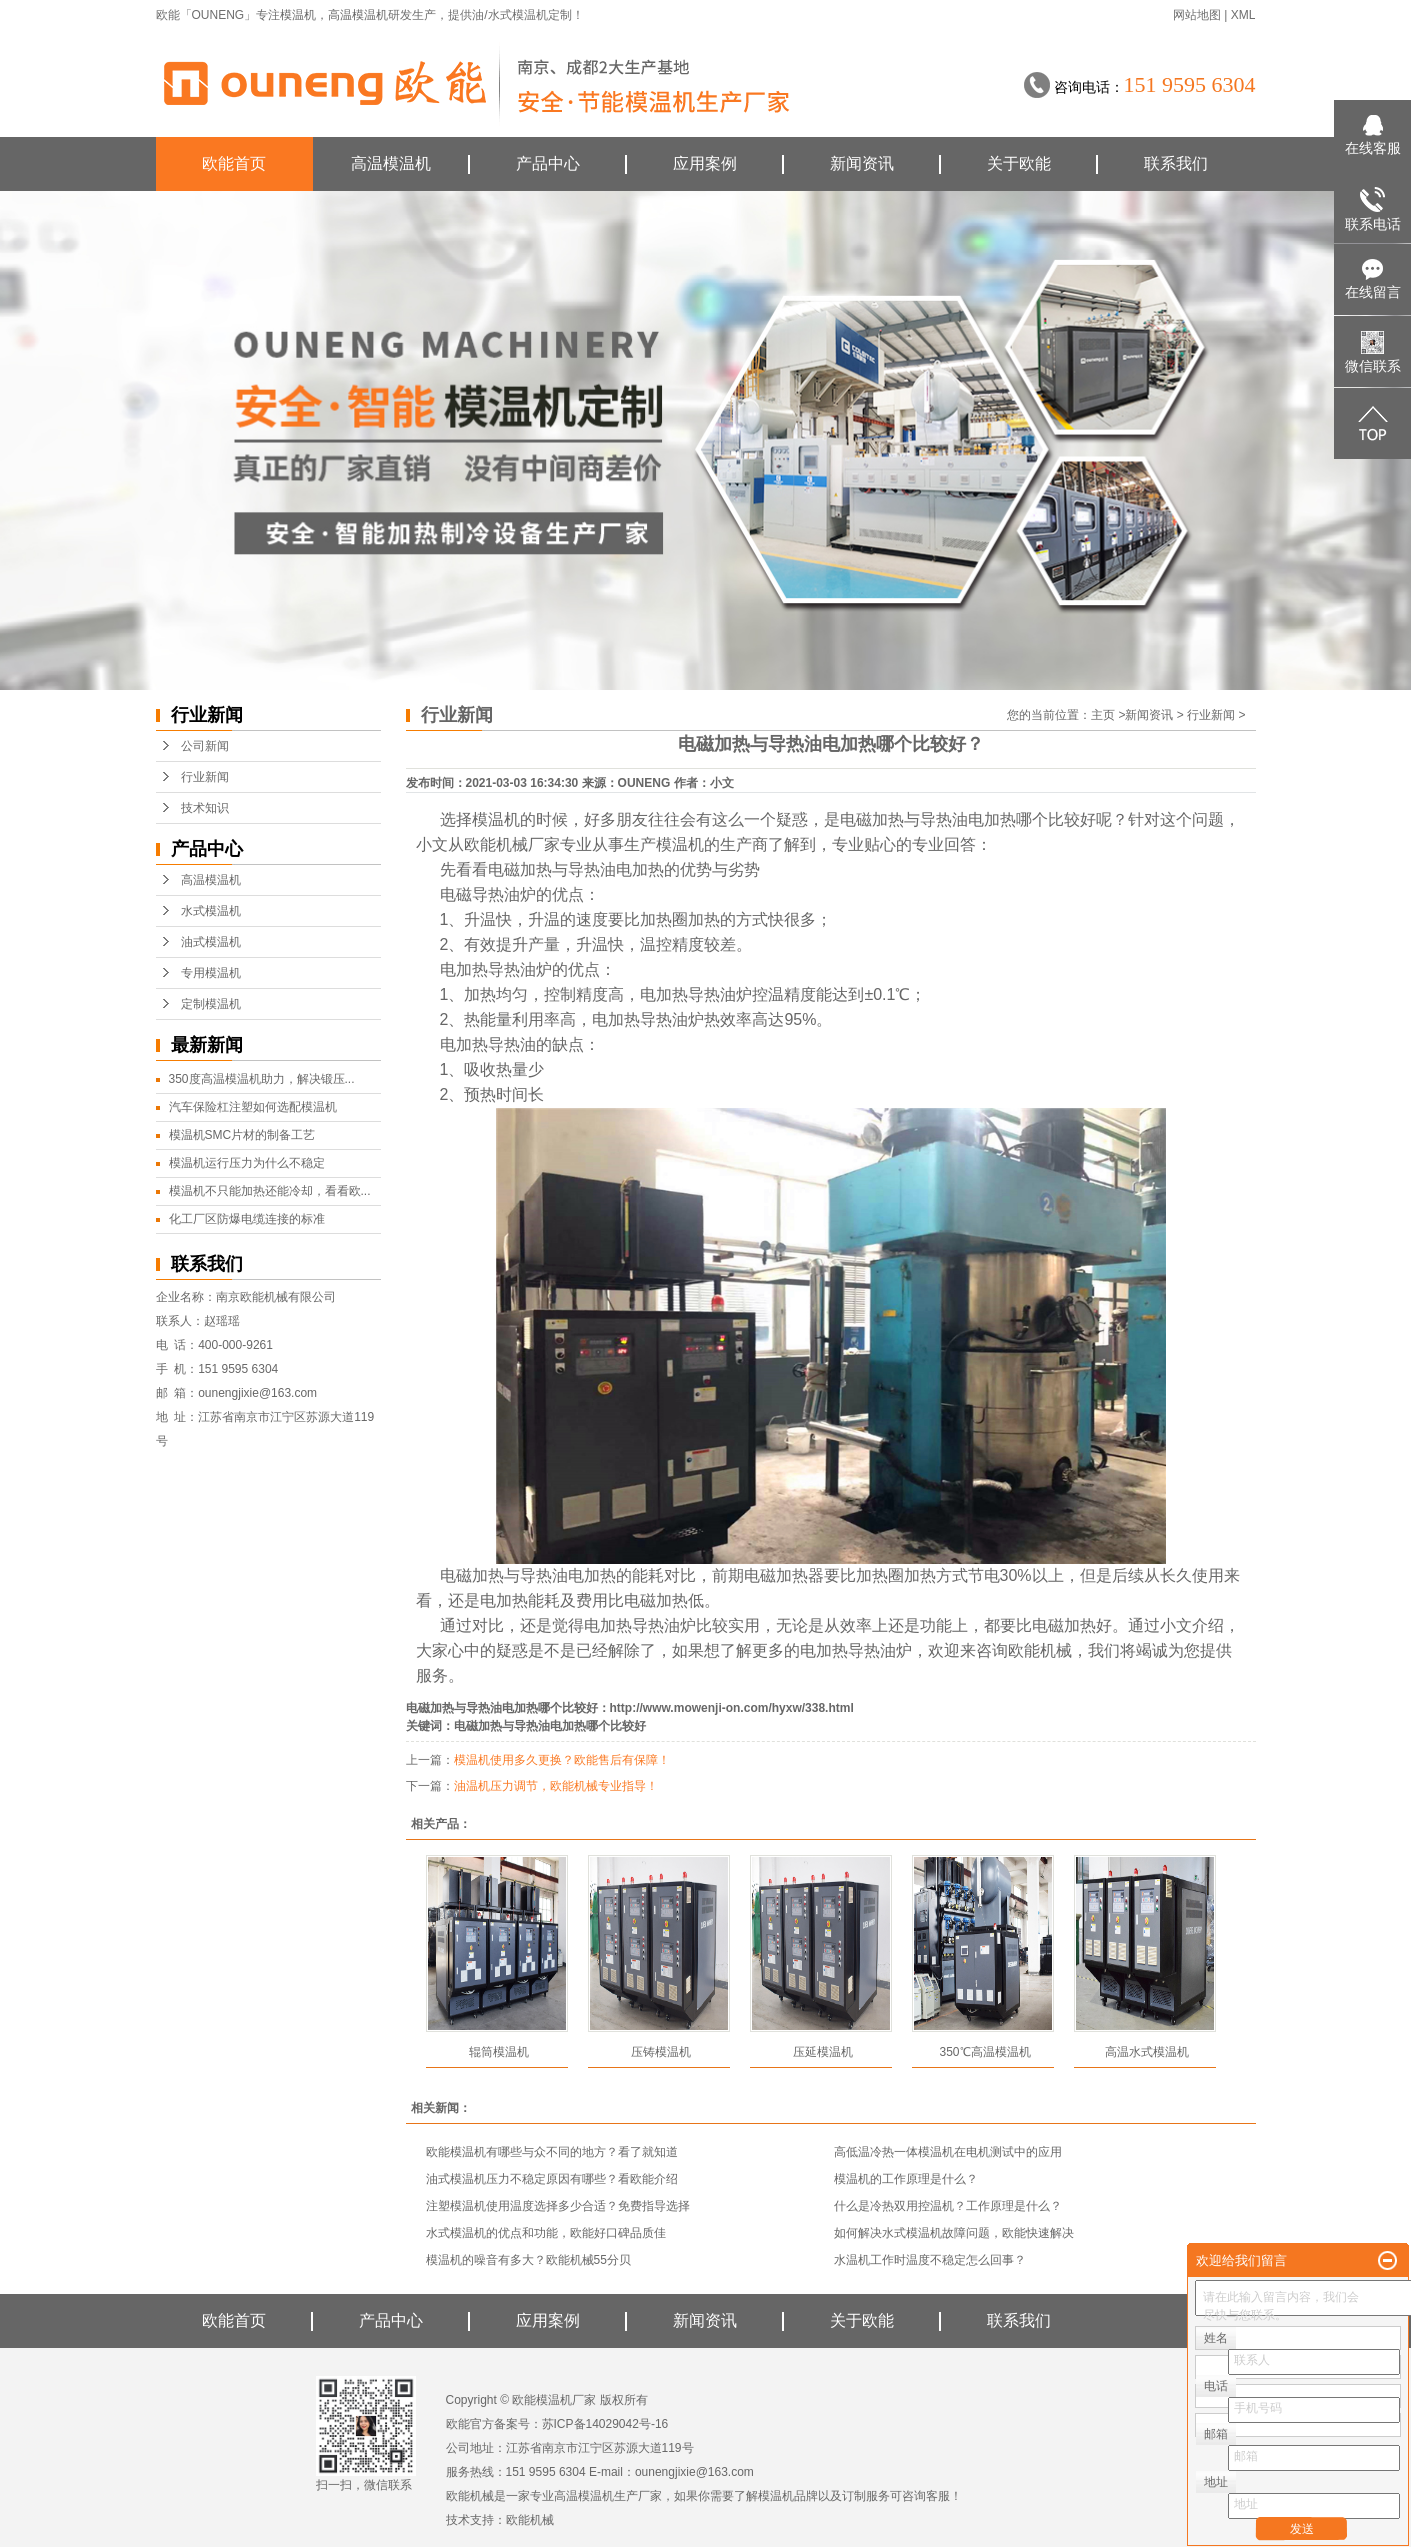 The height and width of the screenshot is (2547, 1411). What do you see at coordinates (253, 1107) in the screenshot?
I see `汽车保险杠注塑如何选配模温机` at bounding box center [253, 1107].